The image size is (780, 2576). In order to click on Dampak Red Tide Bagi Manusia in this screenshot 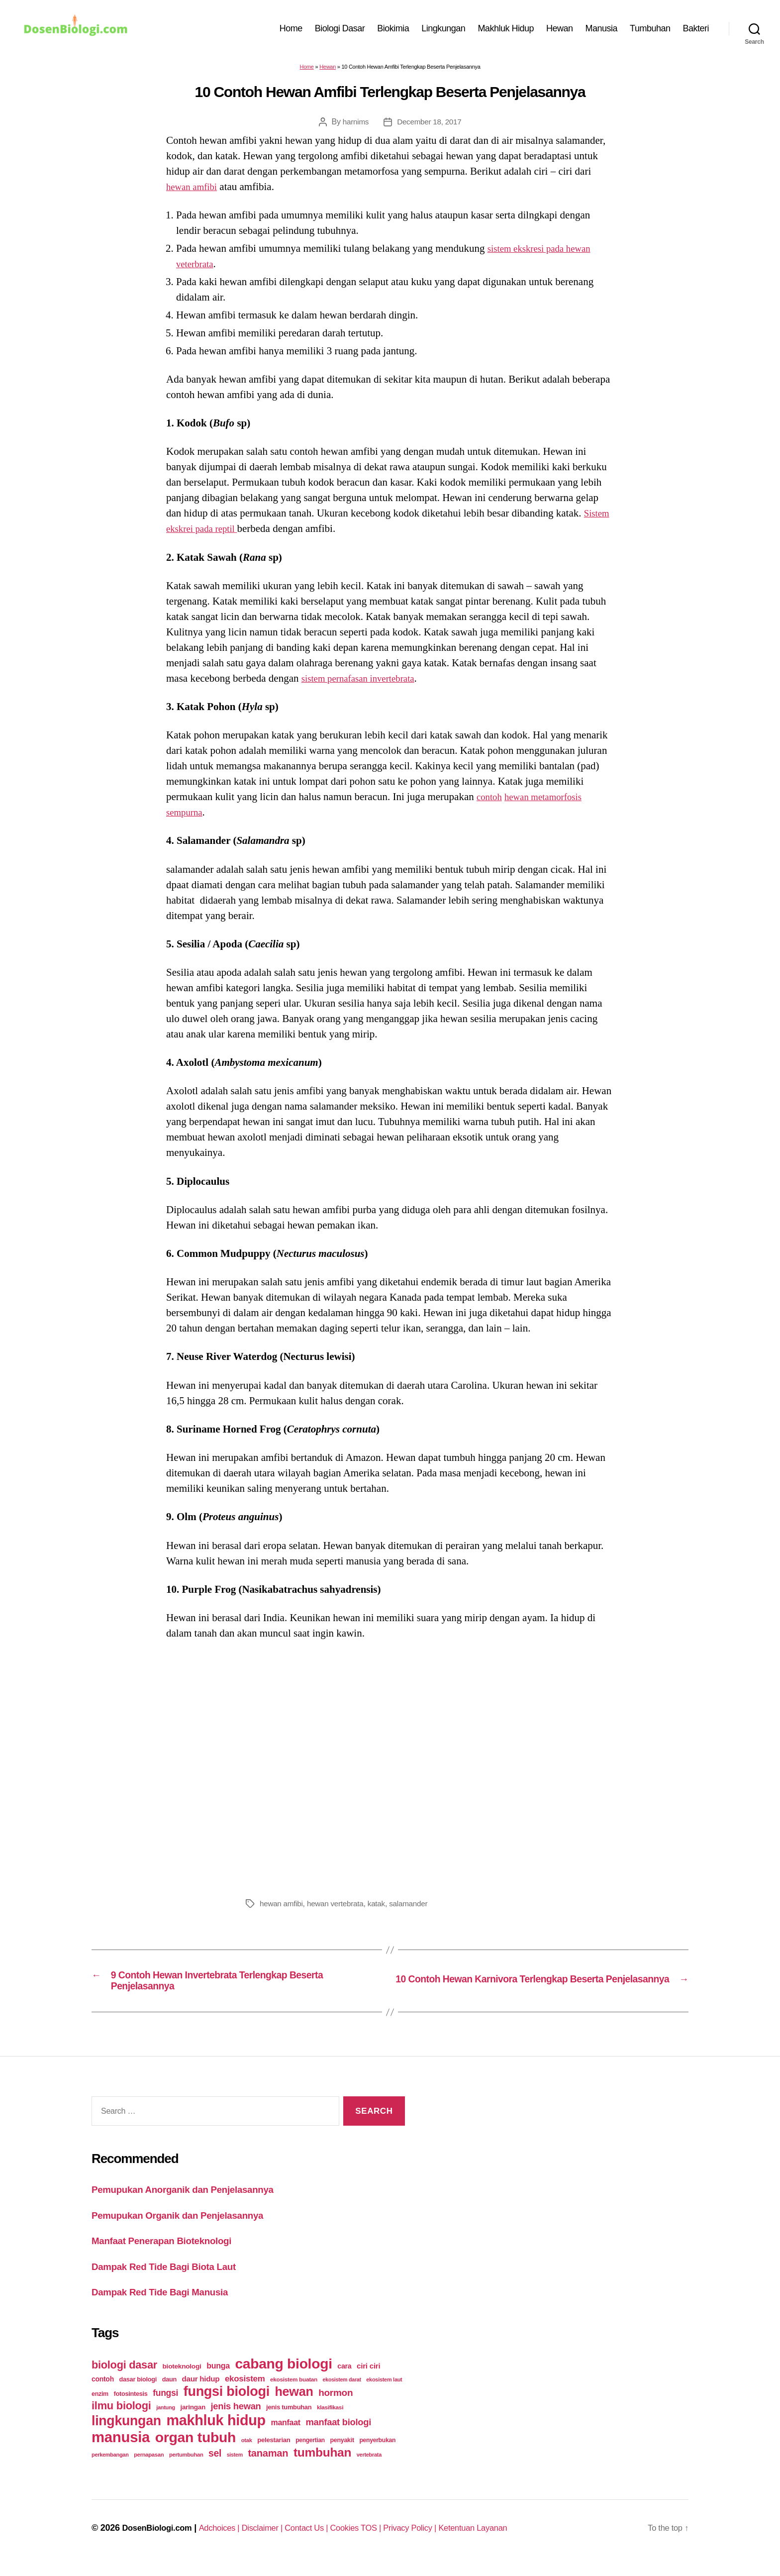, I will do `click(168, 2302)`.